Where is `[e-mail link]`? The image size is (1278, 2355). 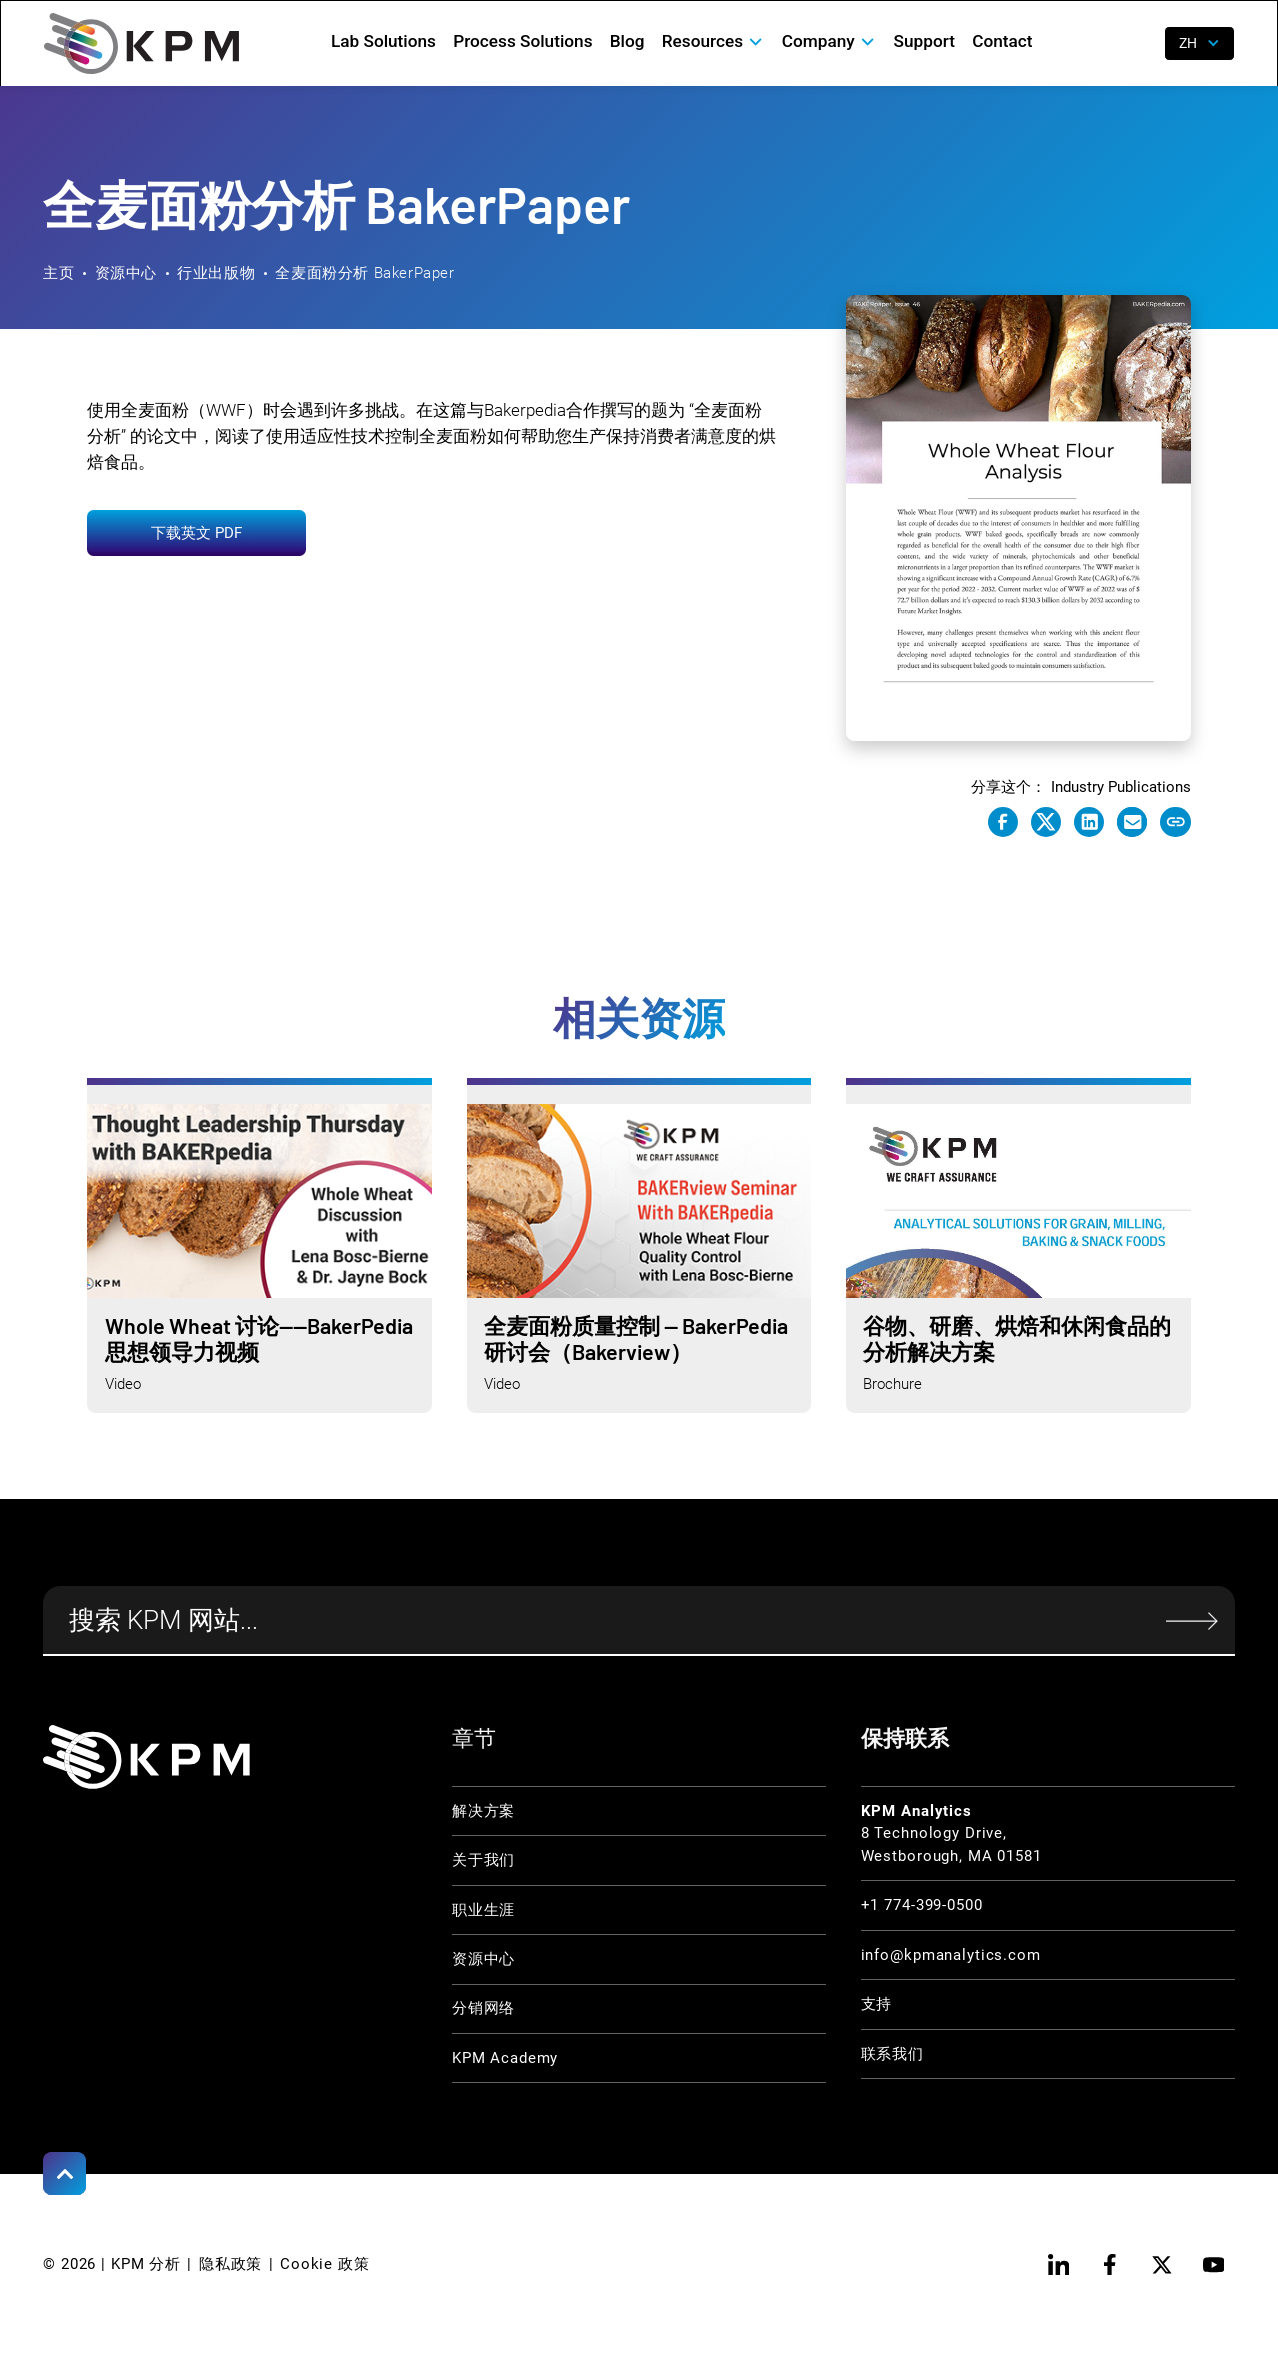
[e-mail link] is located at coordinates (1132, 822).